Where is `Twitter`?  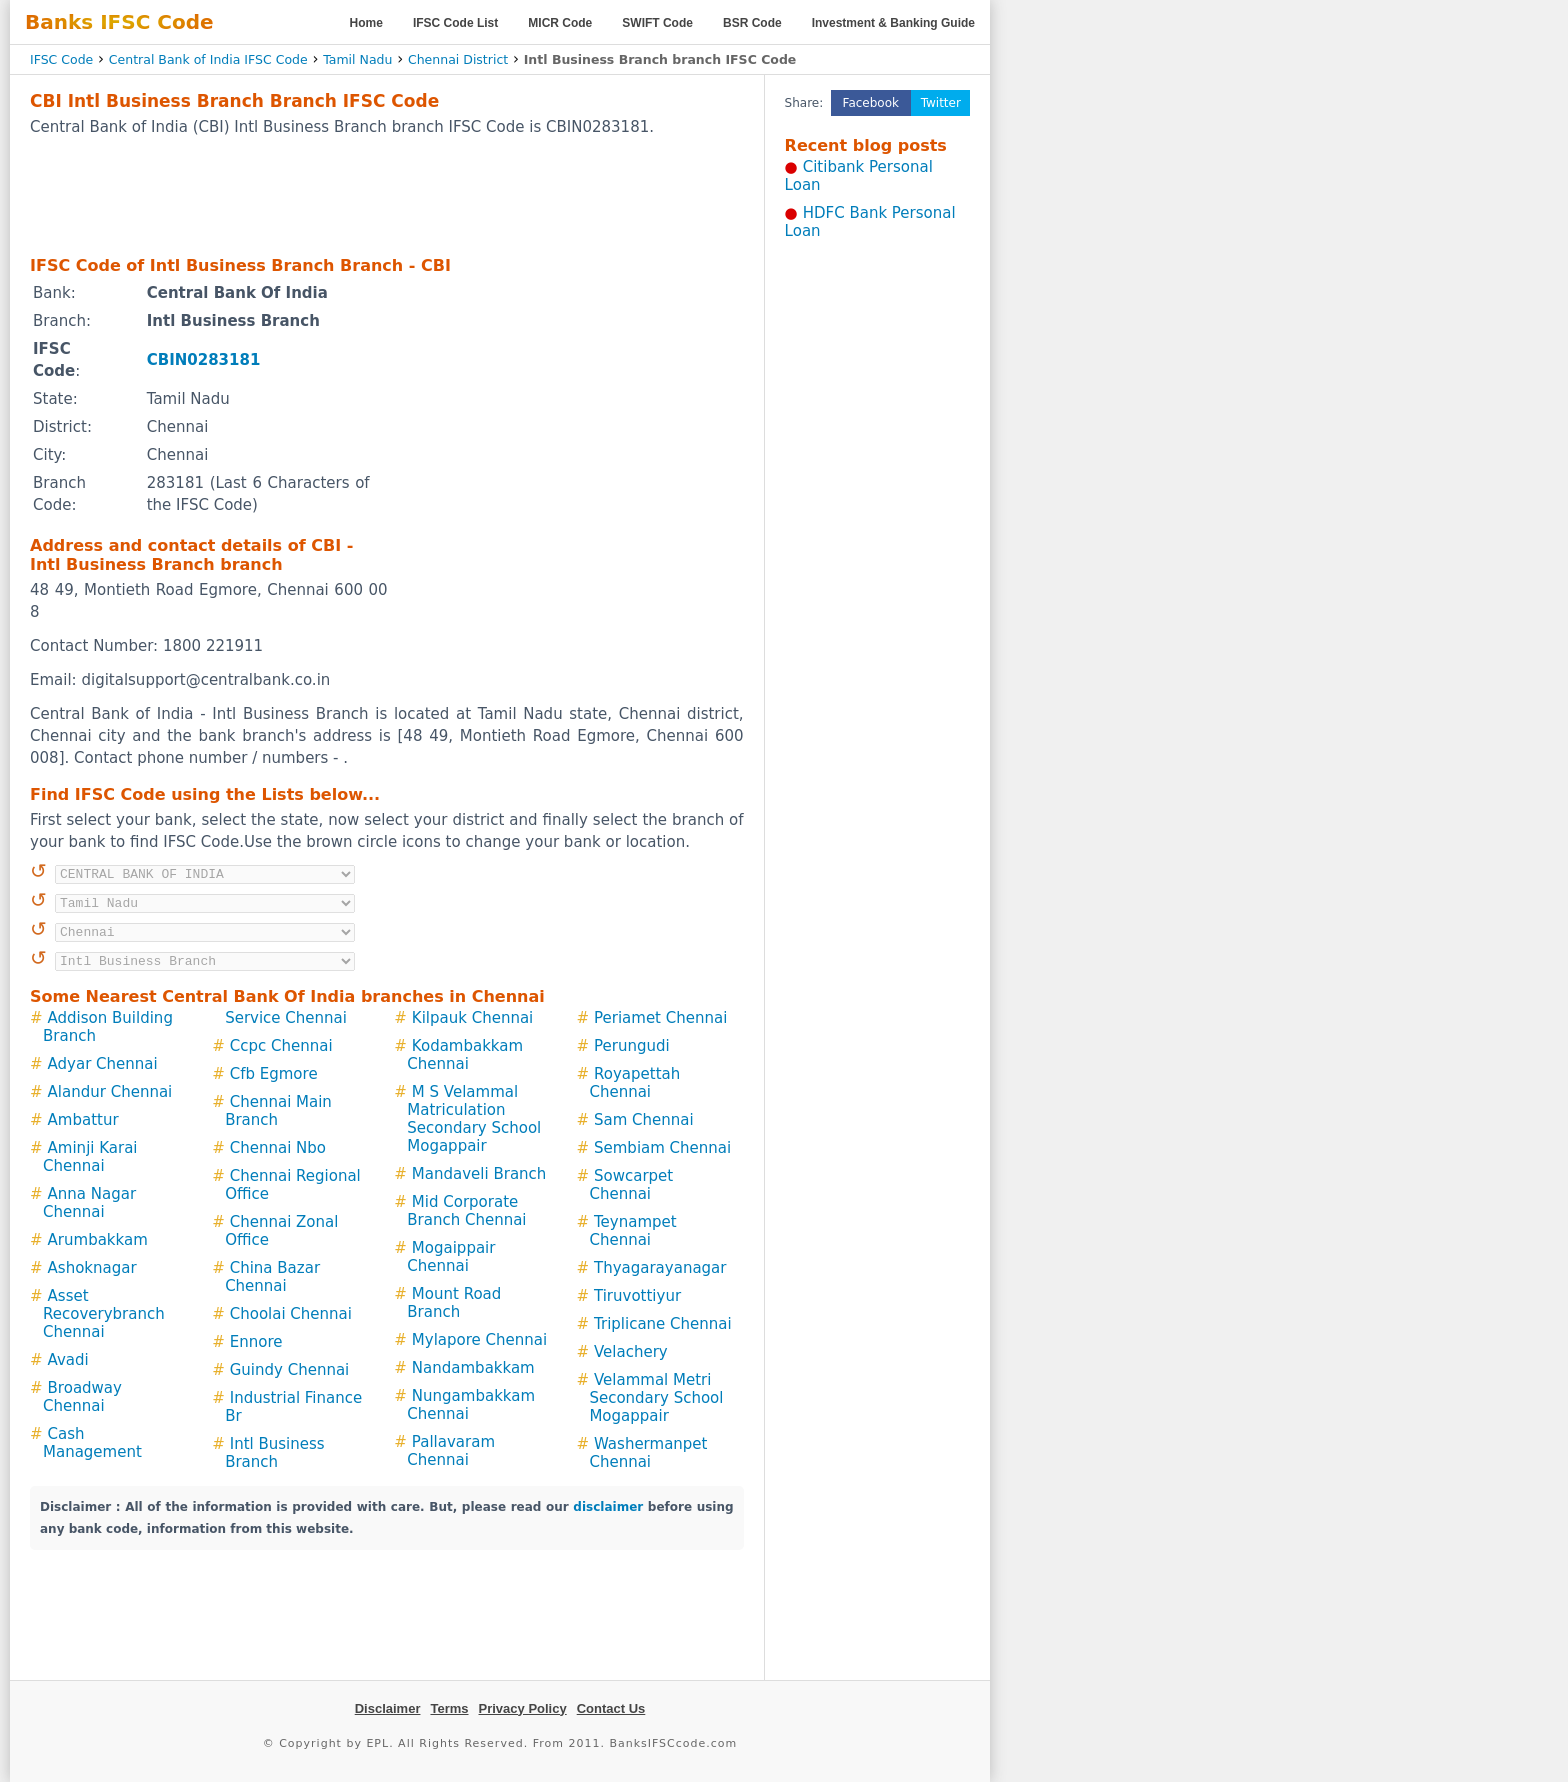
Twitter is located at coordinates (941, 103).